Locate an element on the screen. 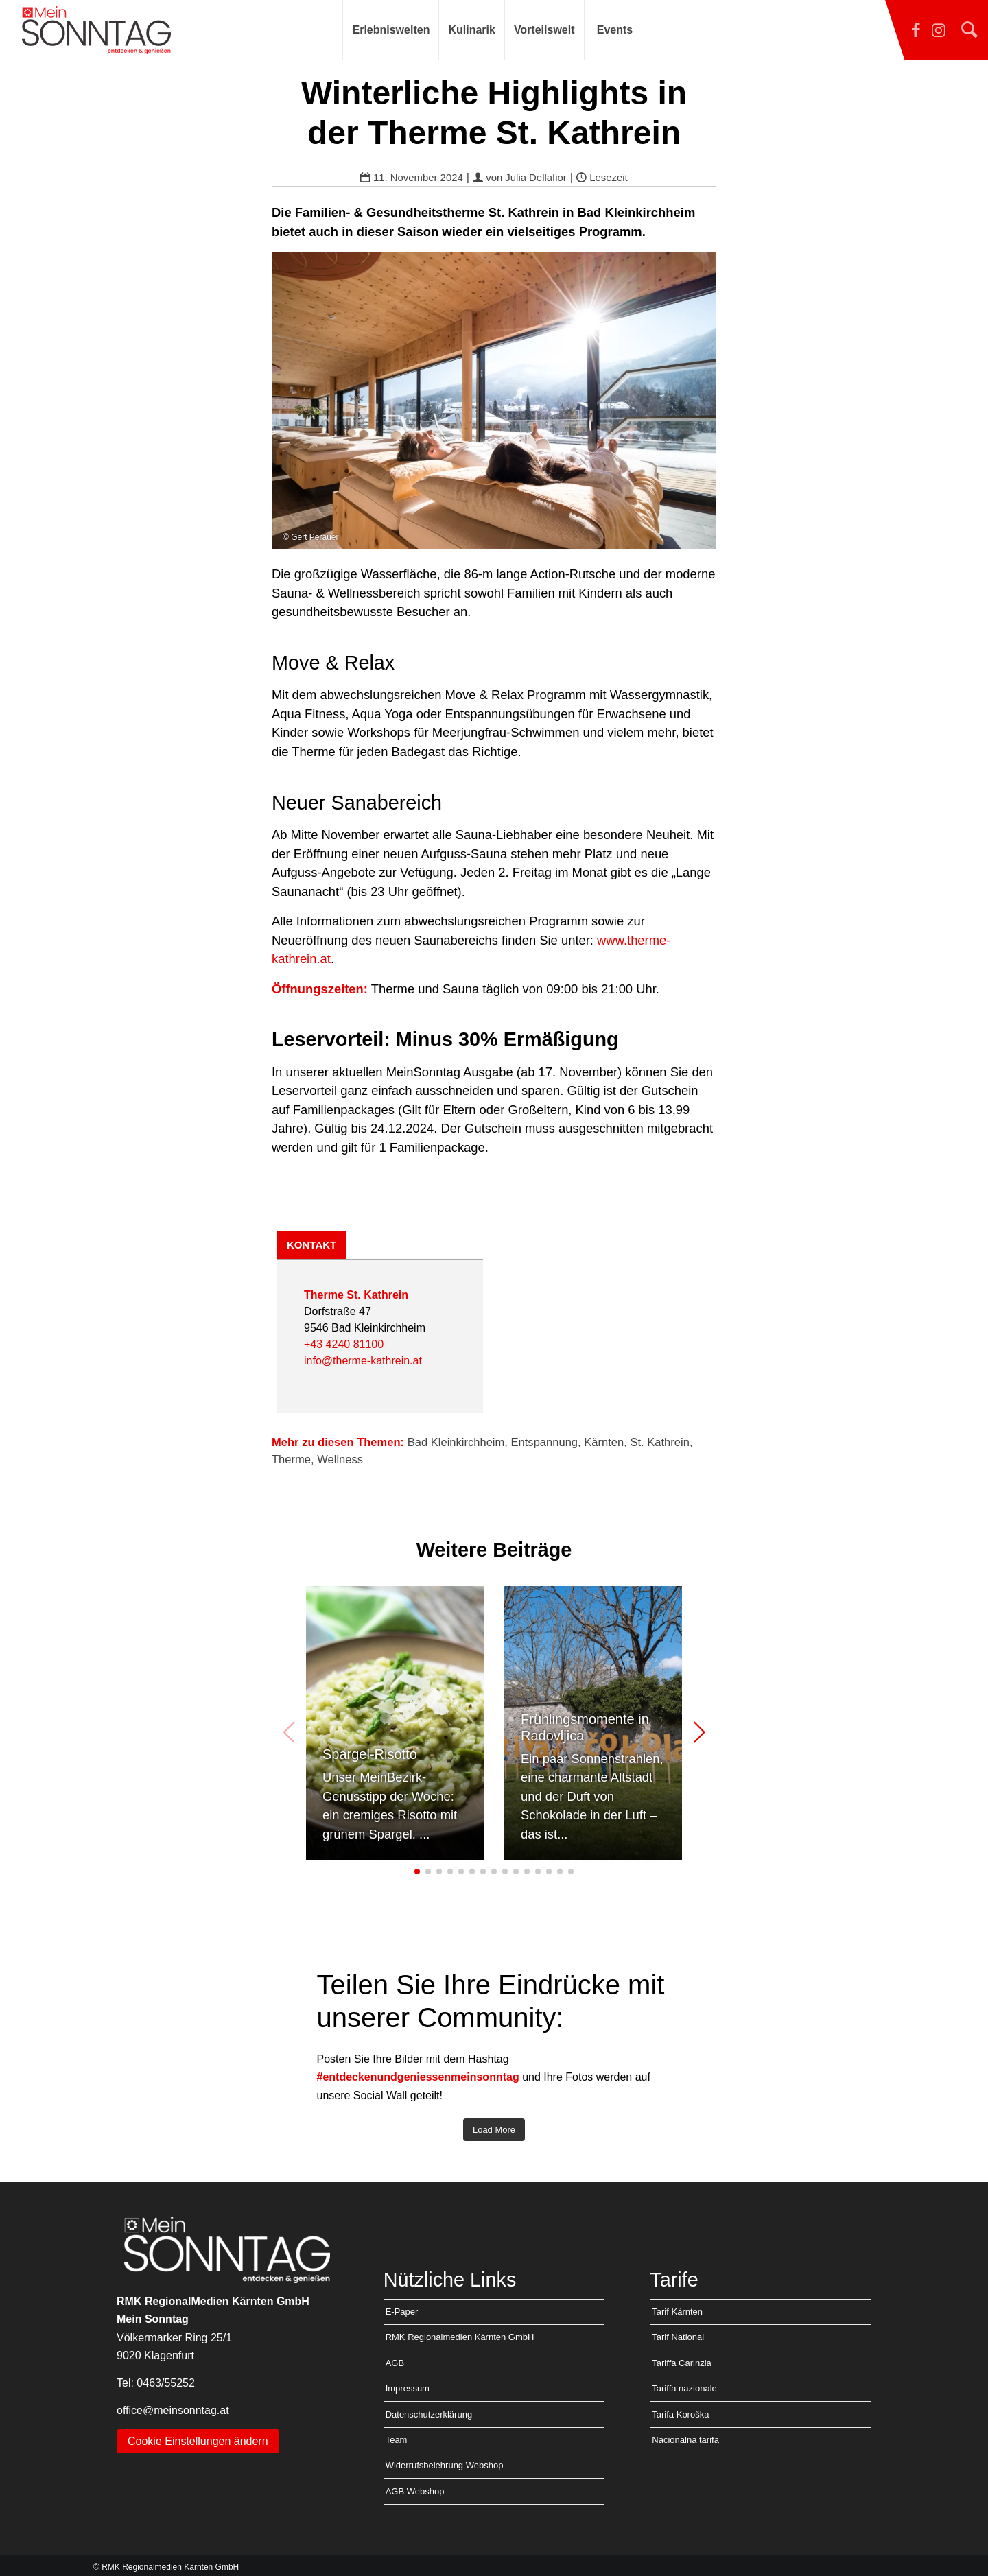 The image size is (988, 2576). AGB Webshop is located at coordinates (415, 2491).